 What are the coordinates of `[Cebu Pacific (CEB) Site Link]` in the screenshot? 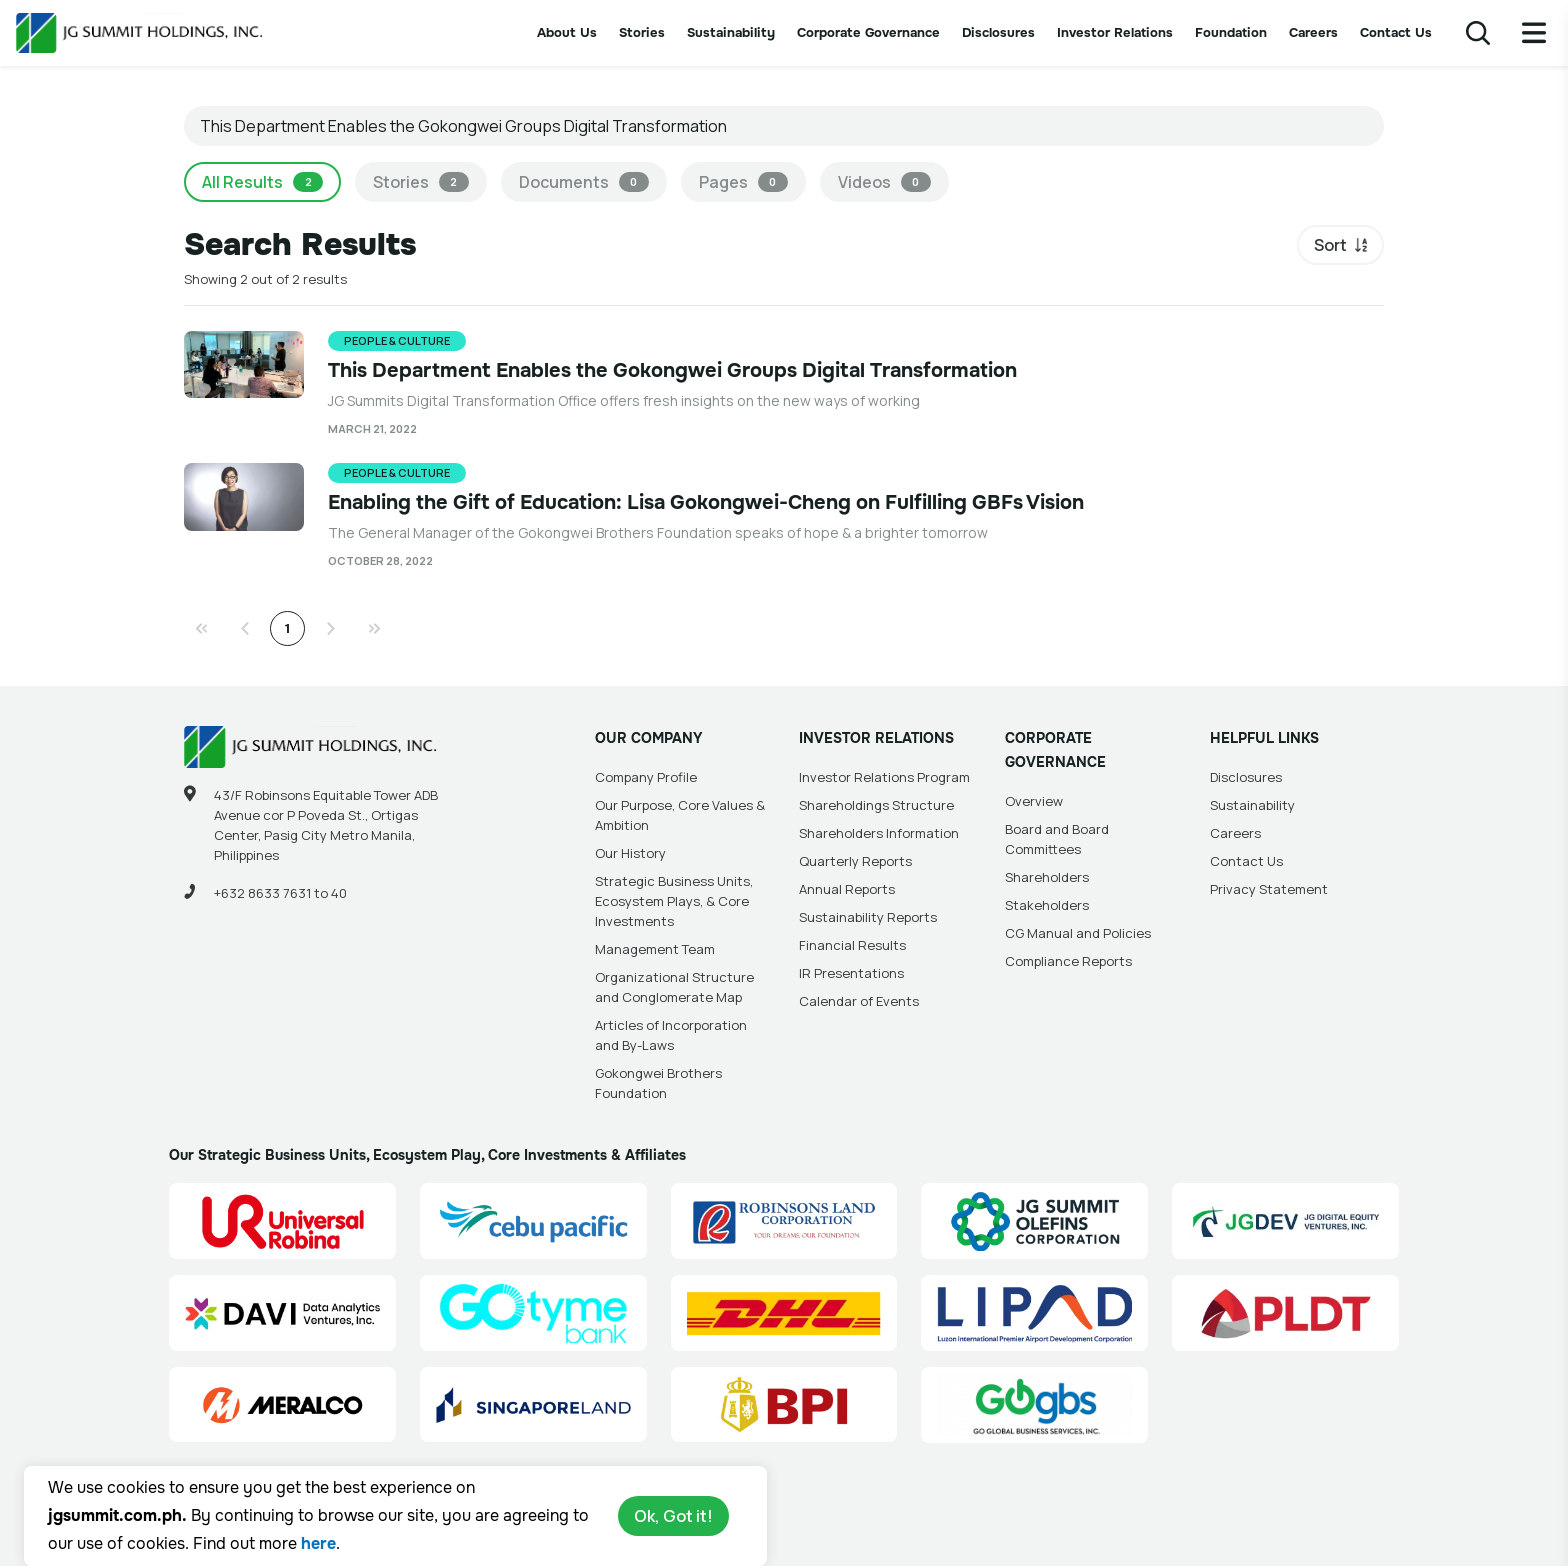 It's located at (533, 1221).